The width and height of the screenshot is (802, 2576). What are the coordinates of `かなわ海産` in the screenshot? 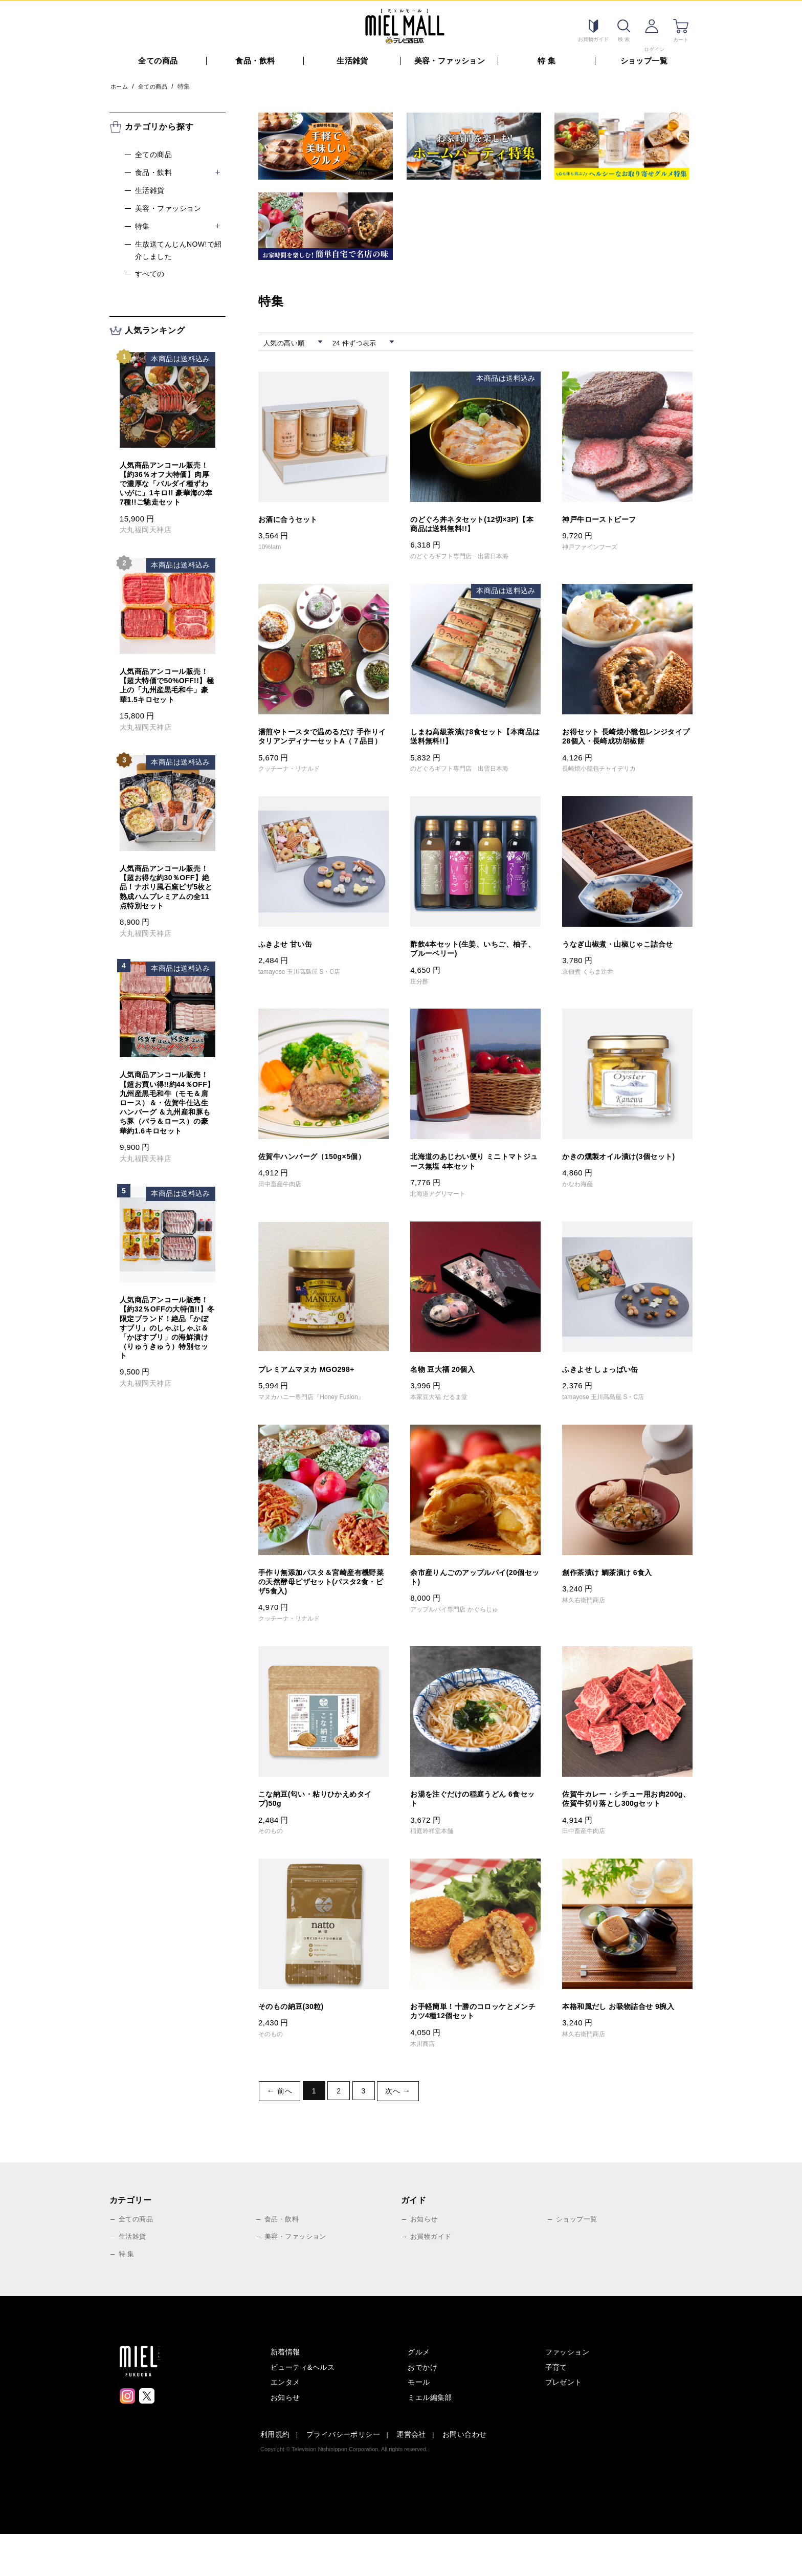 It's located at (580, 1203).